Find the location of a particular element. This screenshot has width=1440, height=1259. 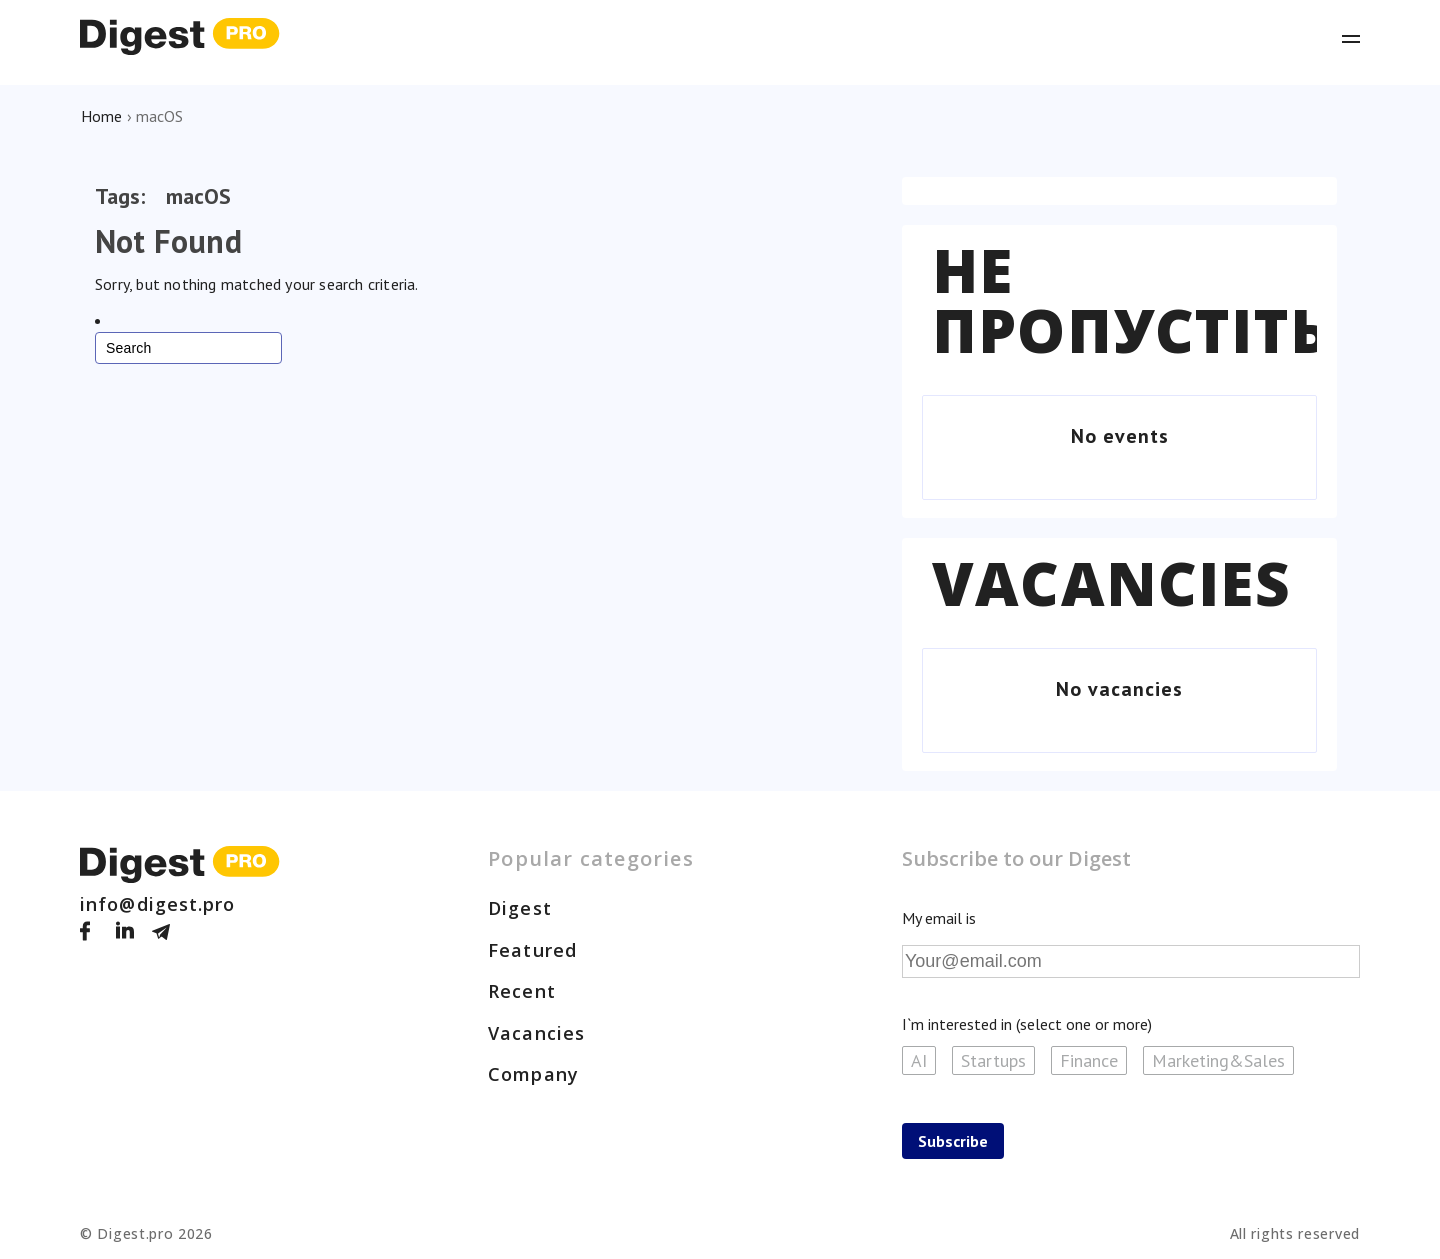

Company is located at coordinates (533, 1074).